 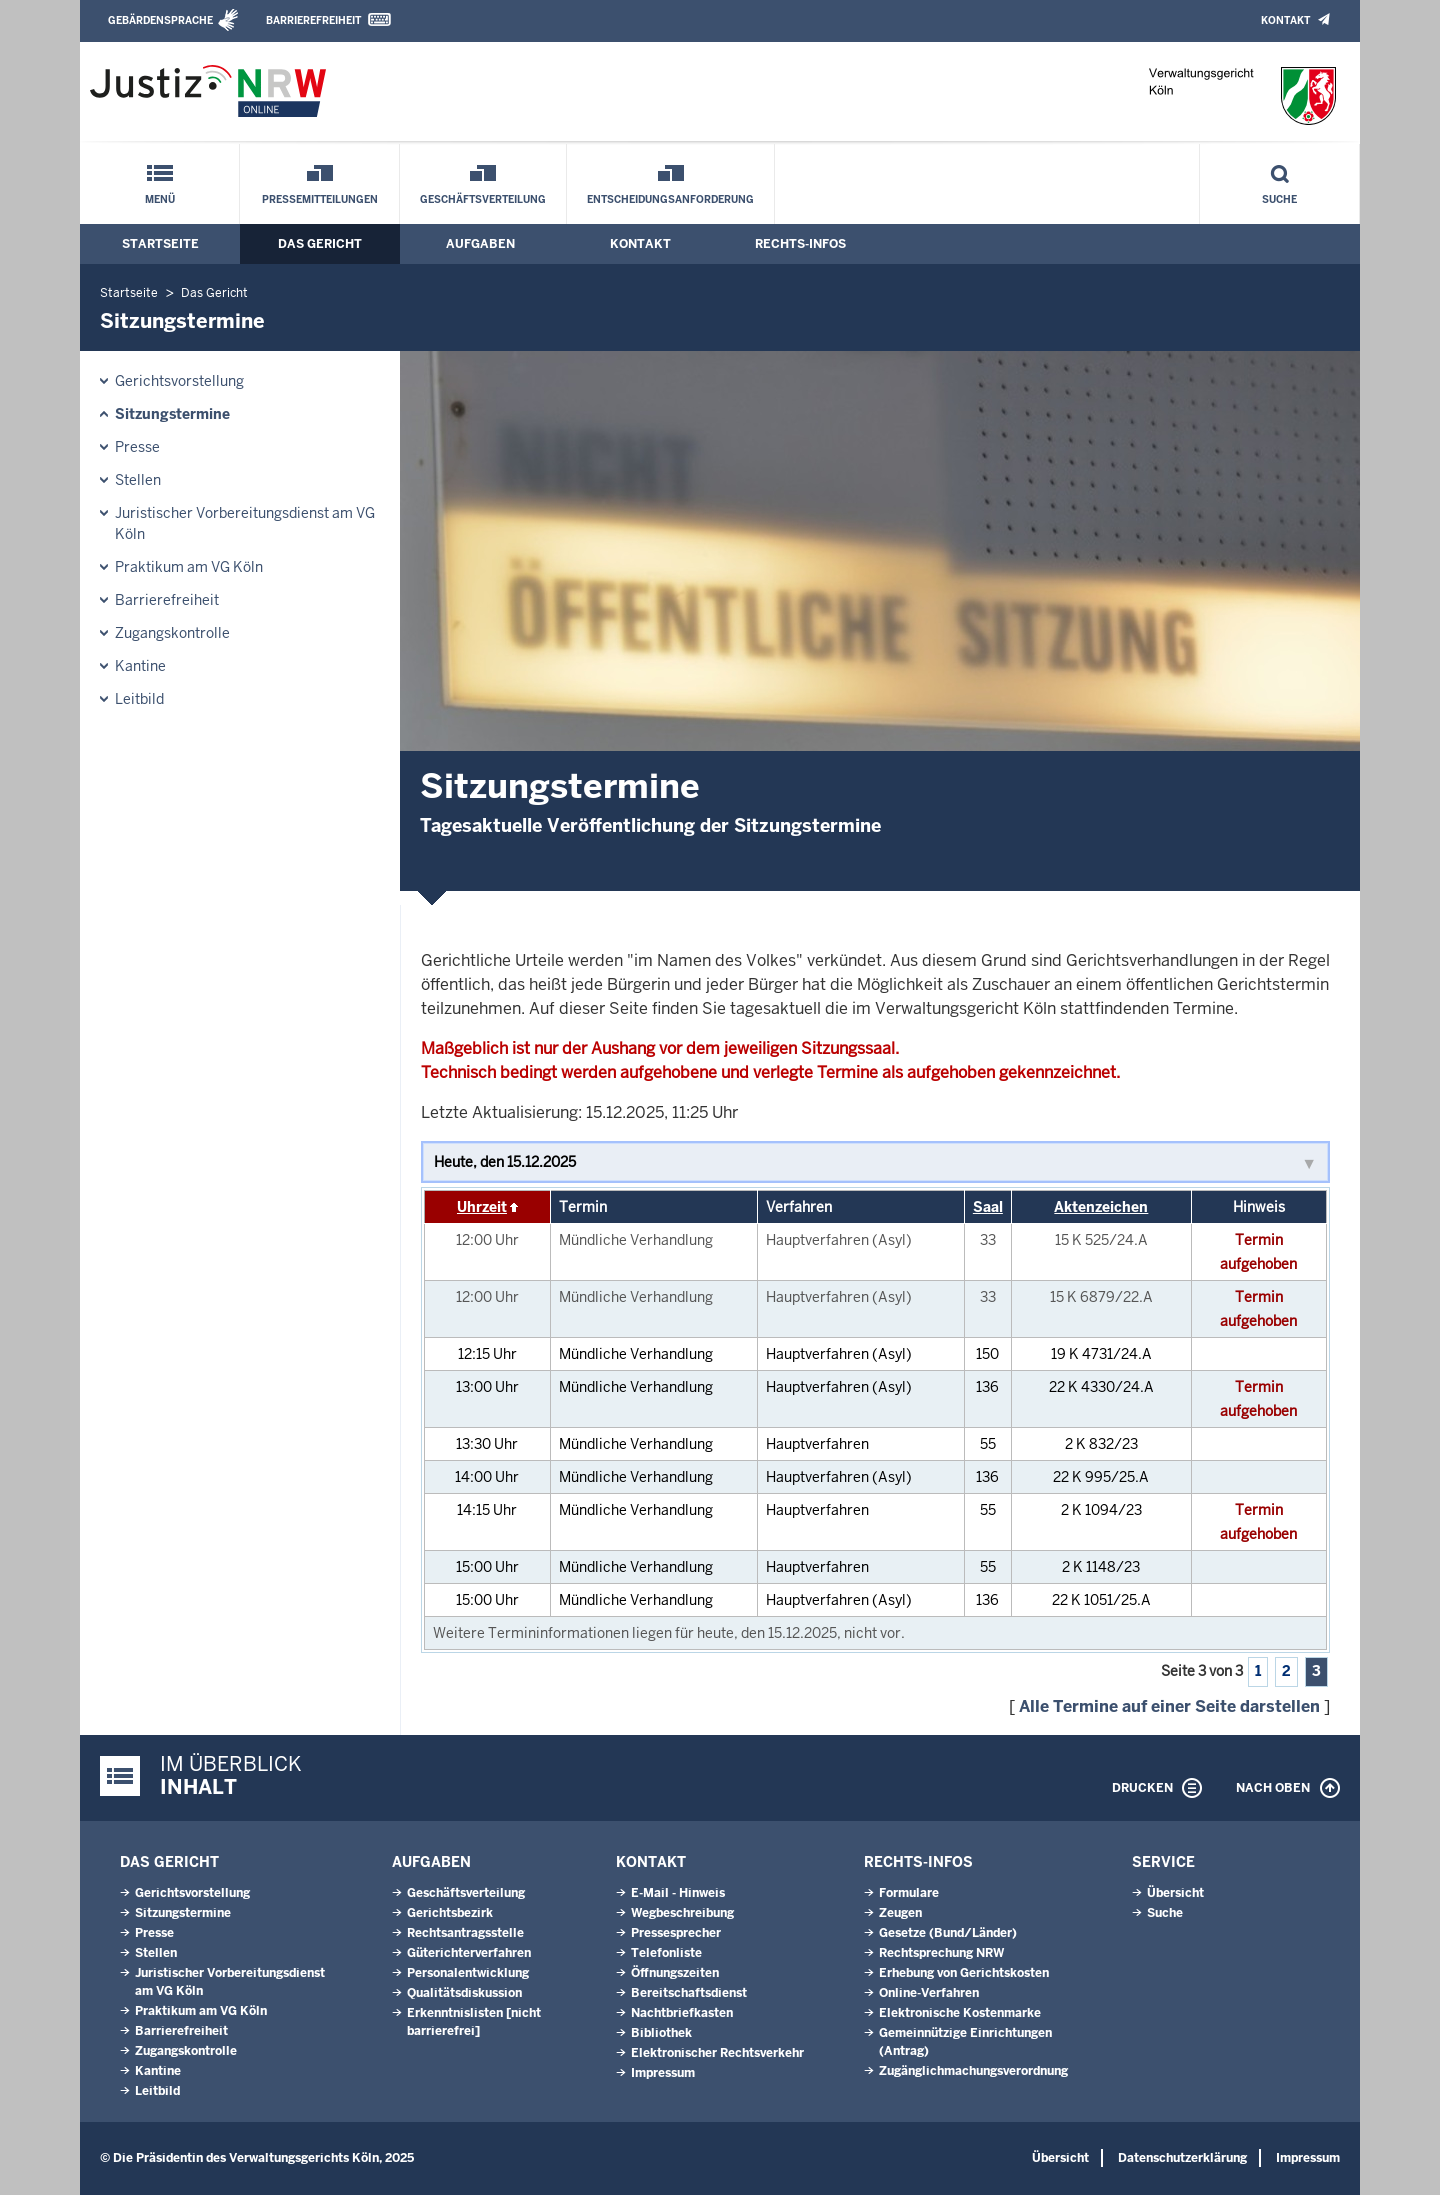 I want to click on Güterichterverfahren, so click(x=469, y=1953).